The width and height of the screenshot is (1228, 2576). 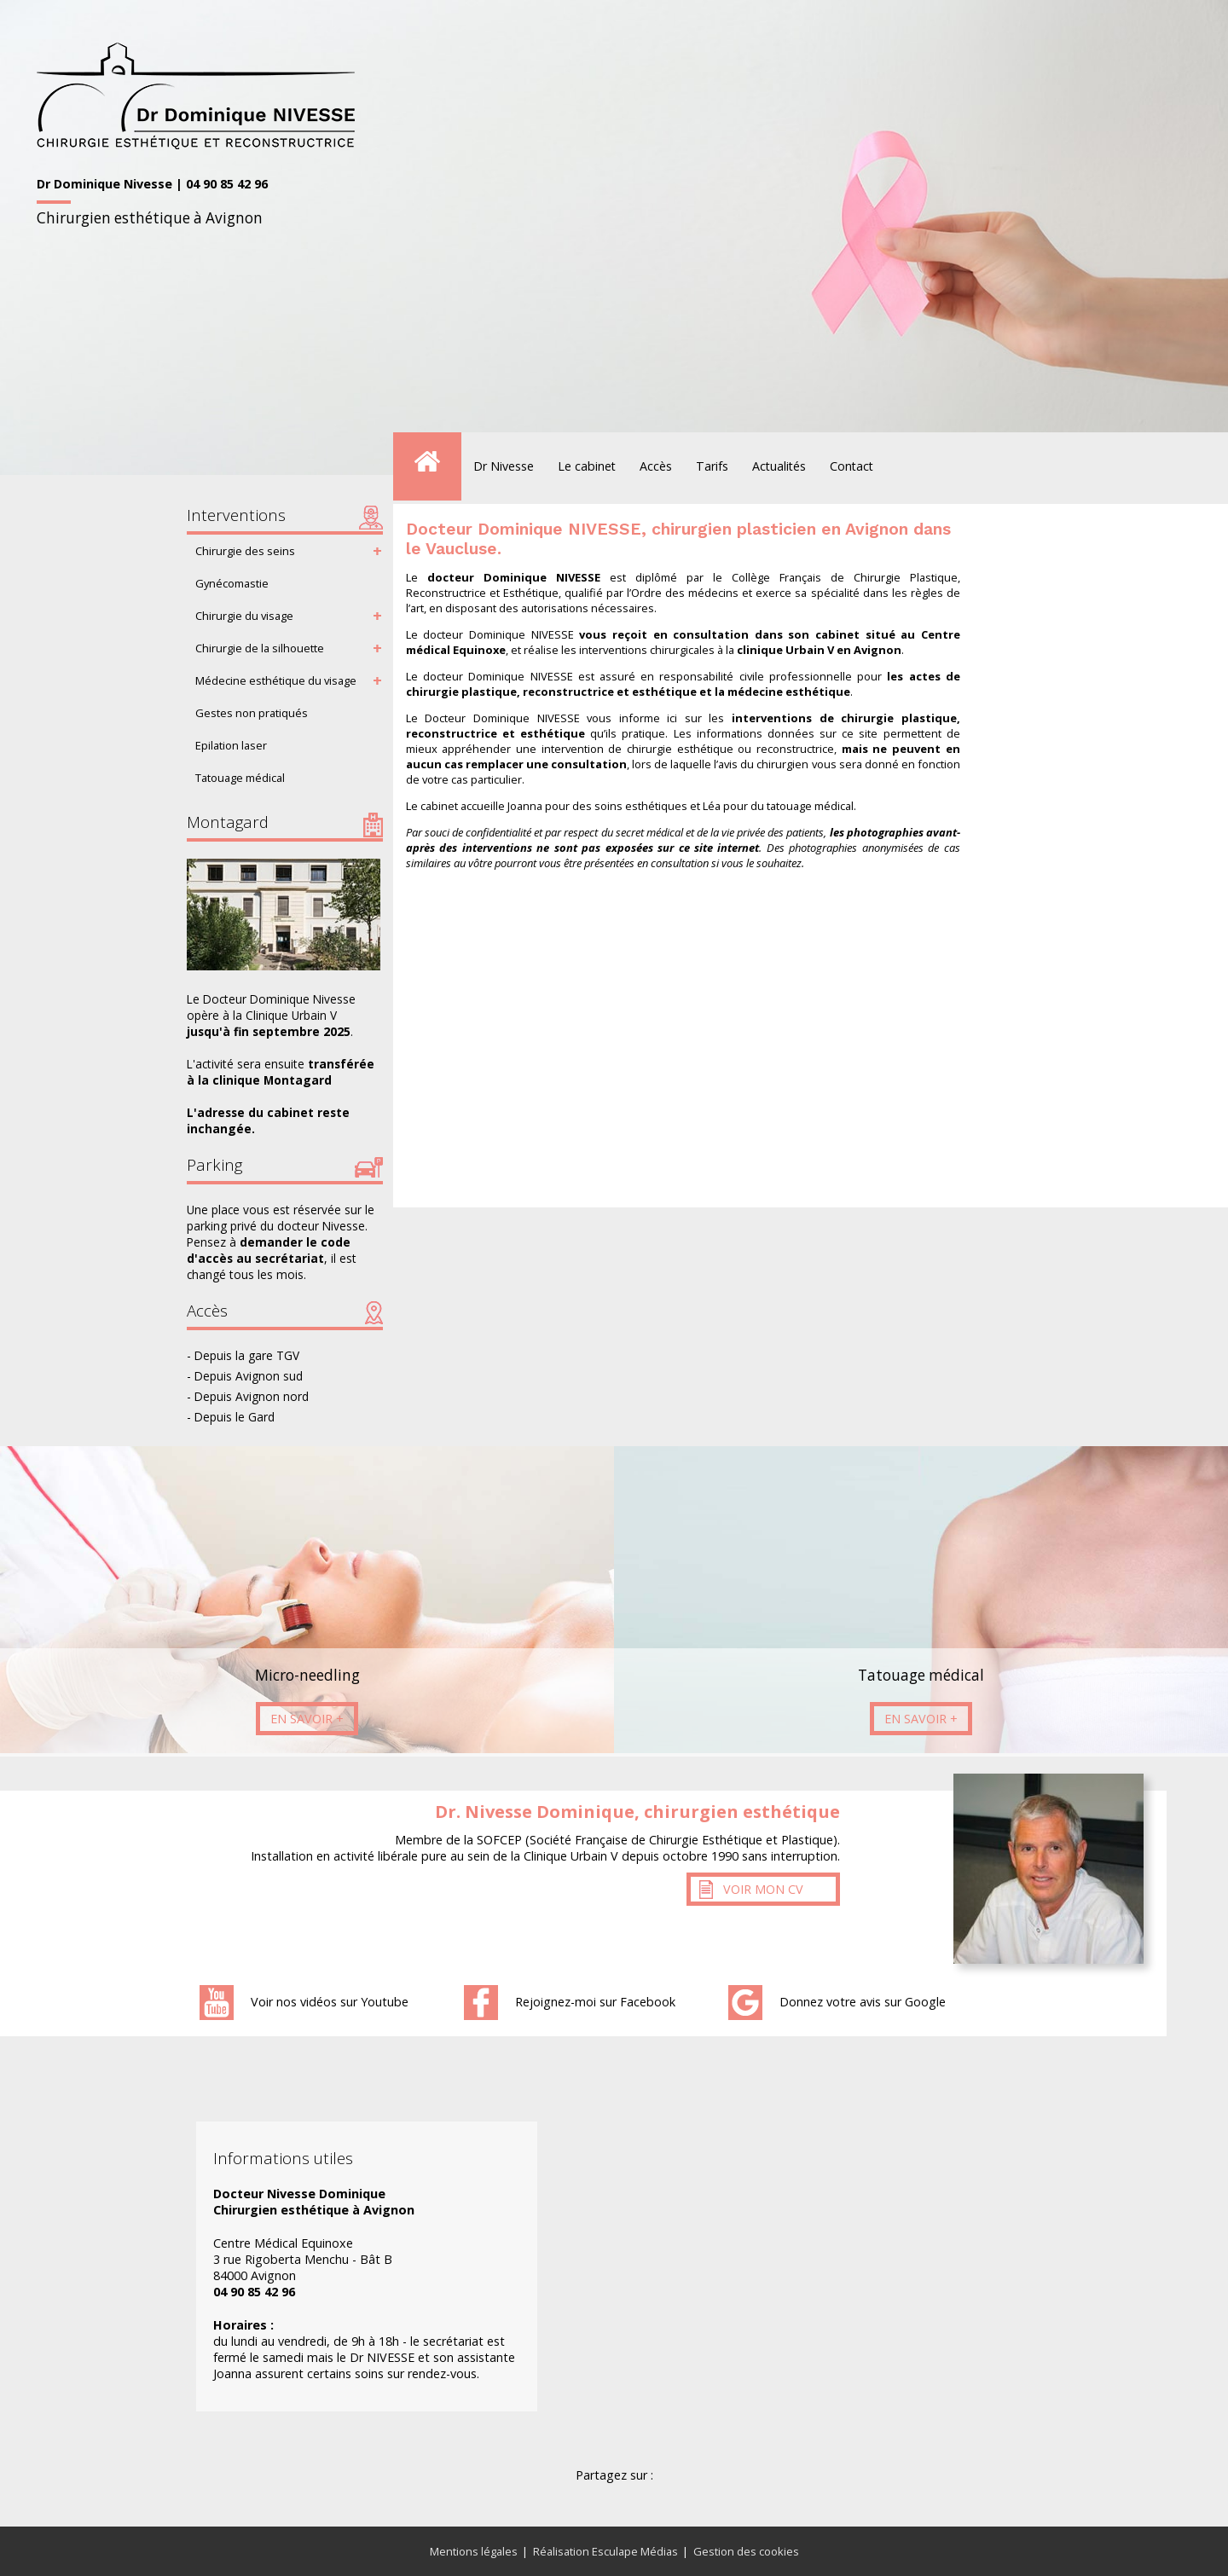 What do you see at coordinates (595, 2002) in the screenshot?
I see `Rejoignez-moi sur Facebook` at bounding box center [595, 2002].